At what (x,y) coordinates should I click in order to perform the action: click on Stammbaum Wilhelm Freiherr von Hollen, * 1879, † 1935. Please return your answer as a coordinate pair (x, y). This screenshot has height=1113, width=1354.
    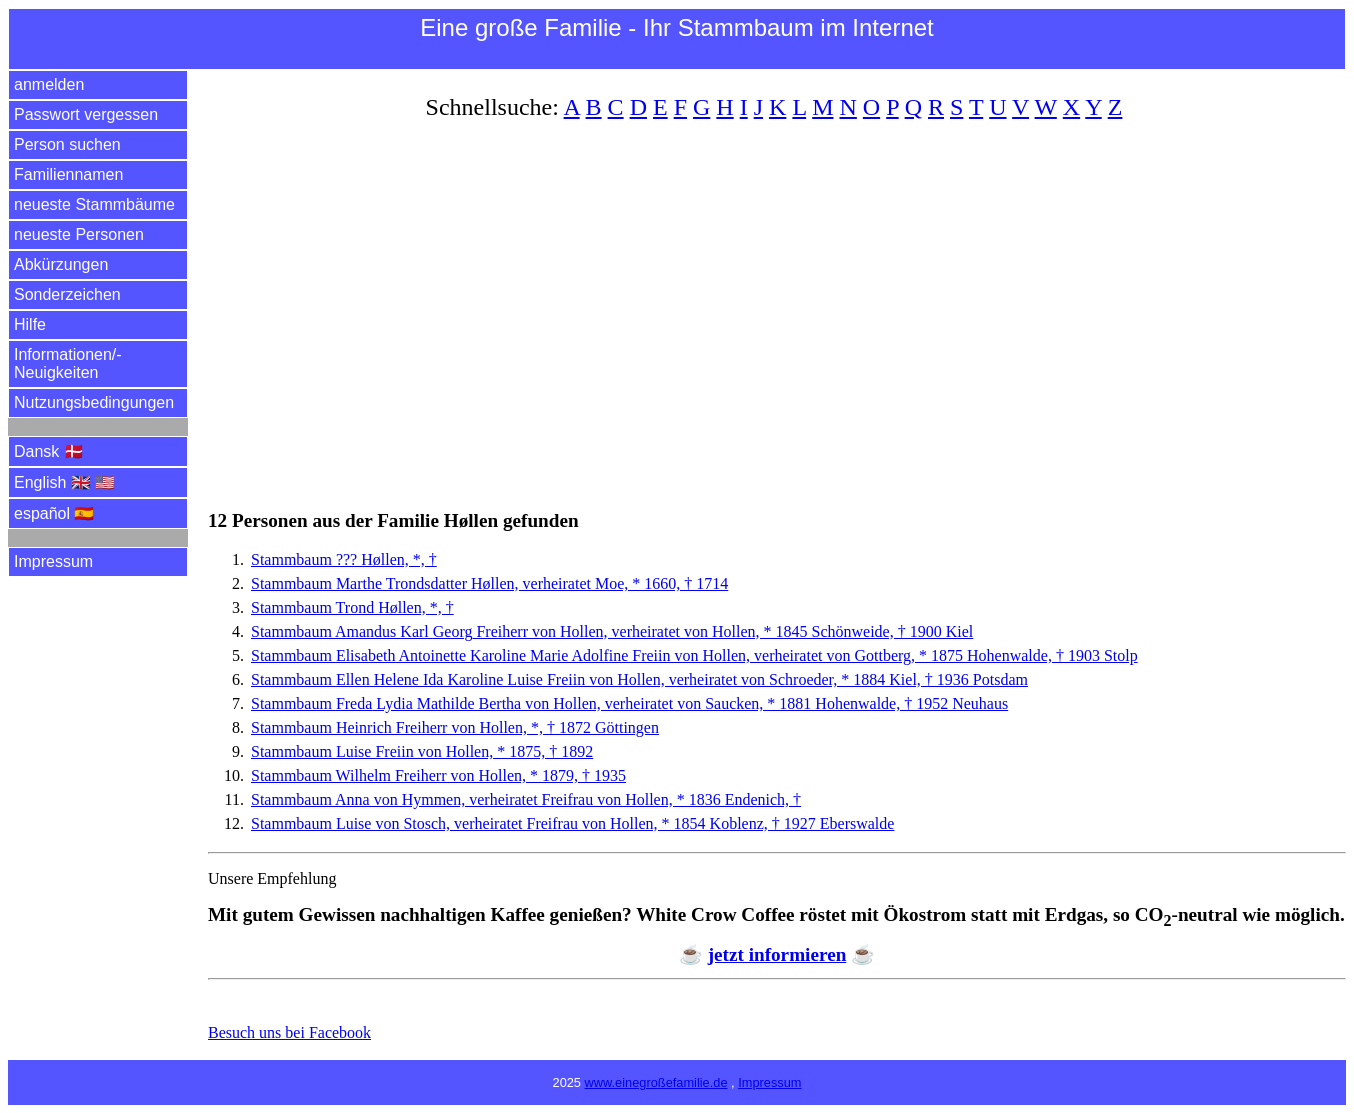
    Looking at the image, I should click on (438, 775).